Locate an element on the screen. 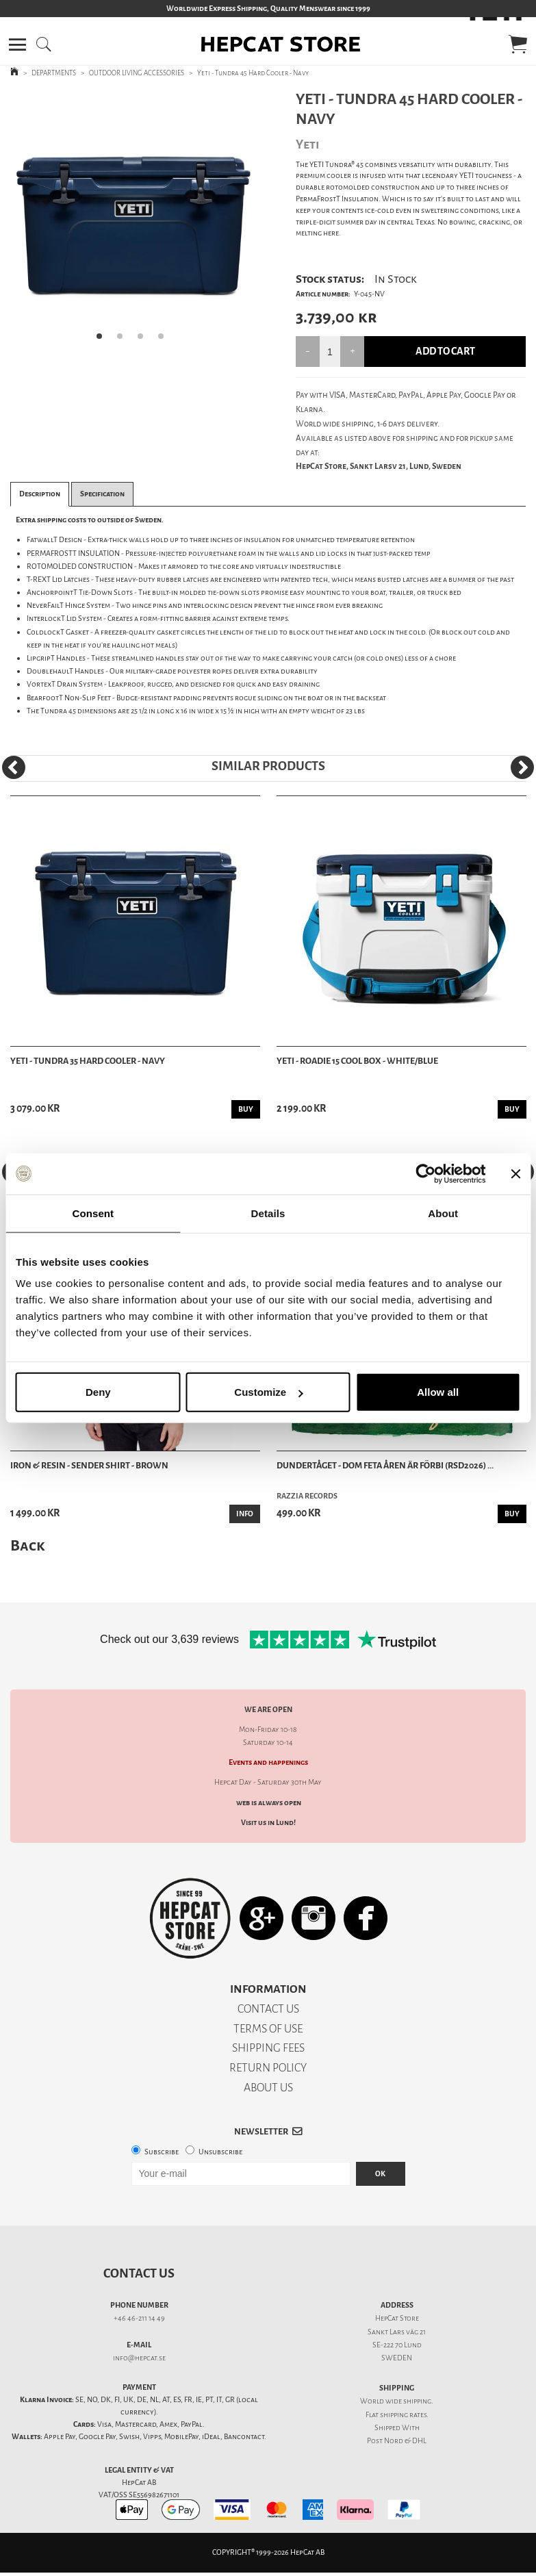  Subscribe is located at coordinates (161, 2152).